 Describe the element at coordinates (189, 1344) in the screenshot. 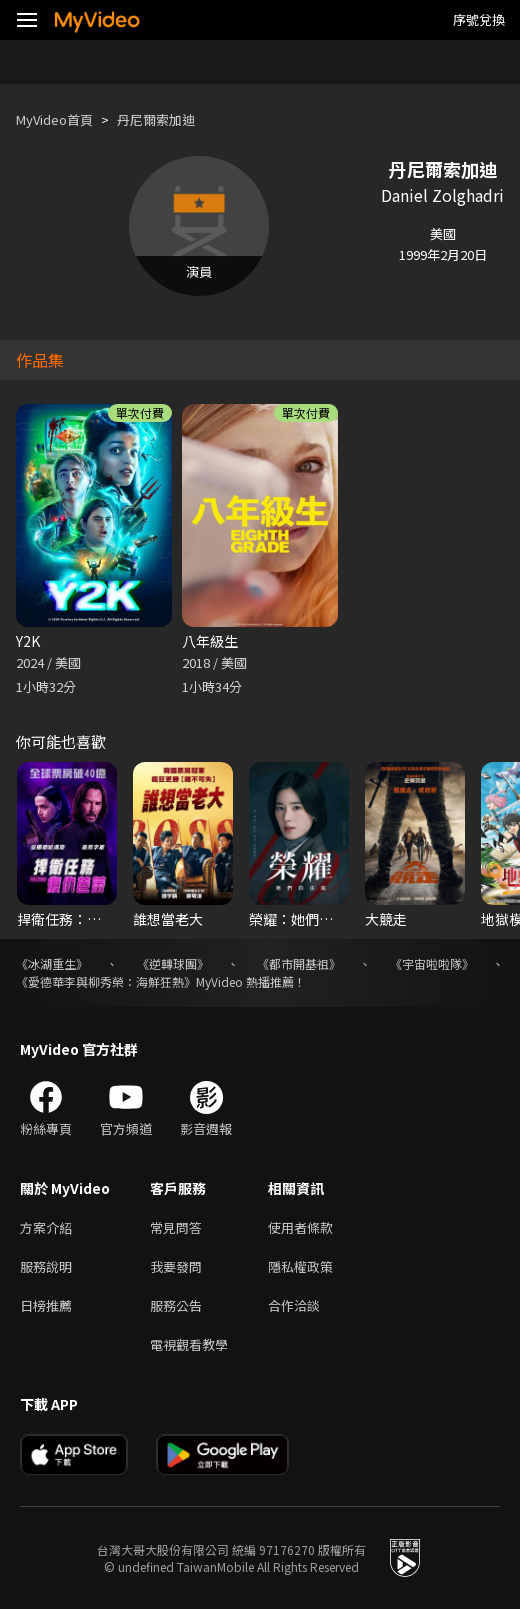

I see `電視觀看教學` at that location.